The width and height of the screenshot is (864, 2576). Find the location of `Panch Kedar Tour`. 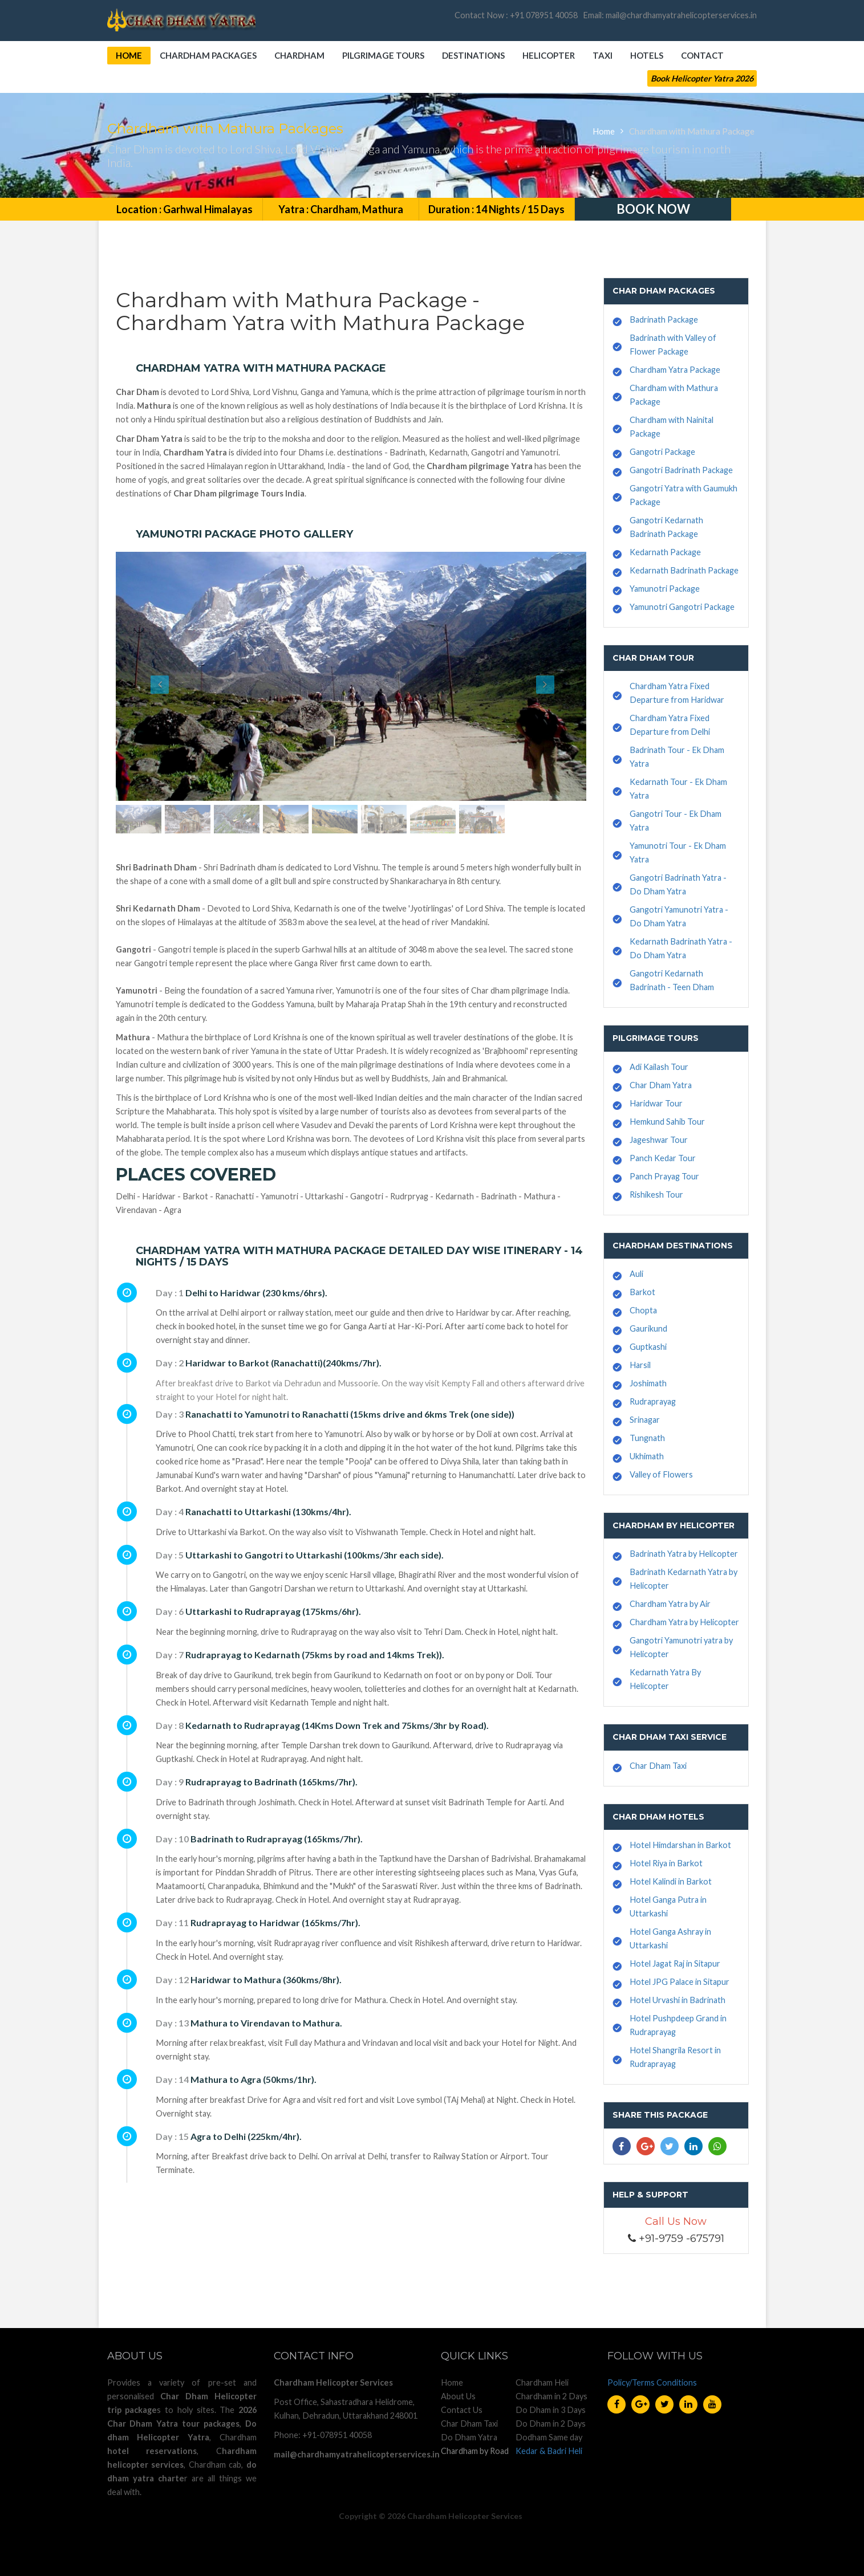

Panch Kedar Tour is located at coordinates (663, 1158).